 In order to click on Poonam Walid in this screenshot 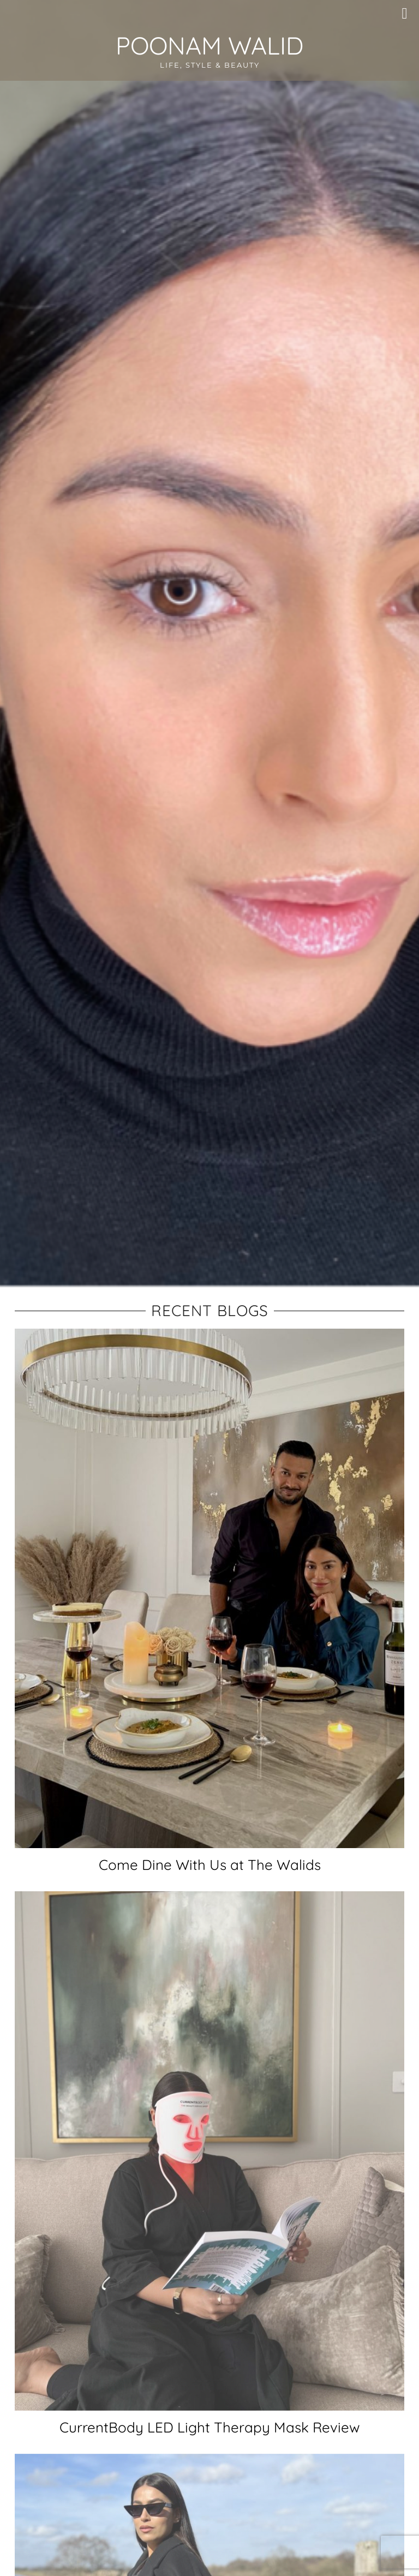, I will do `click(209, 45)`.